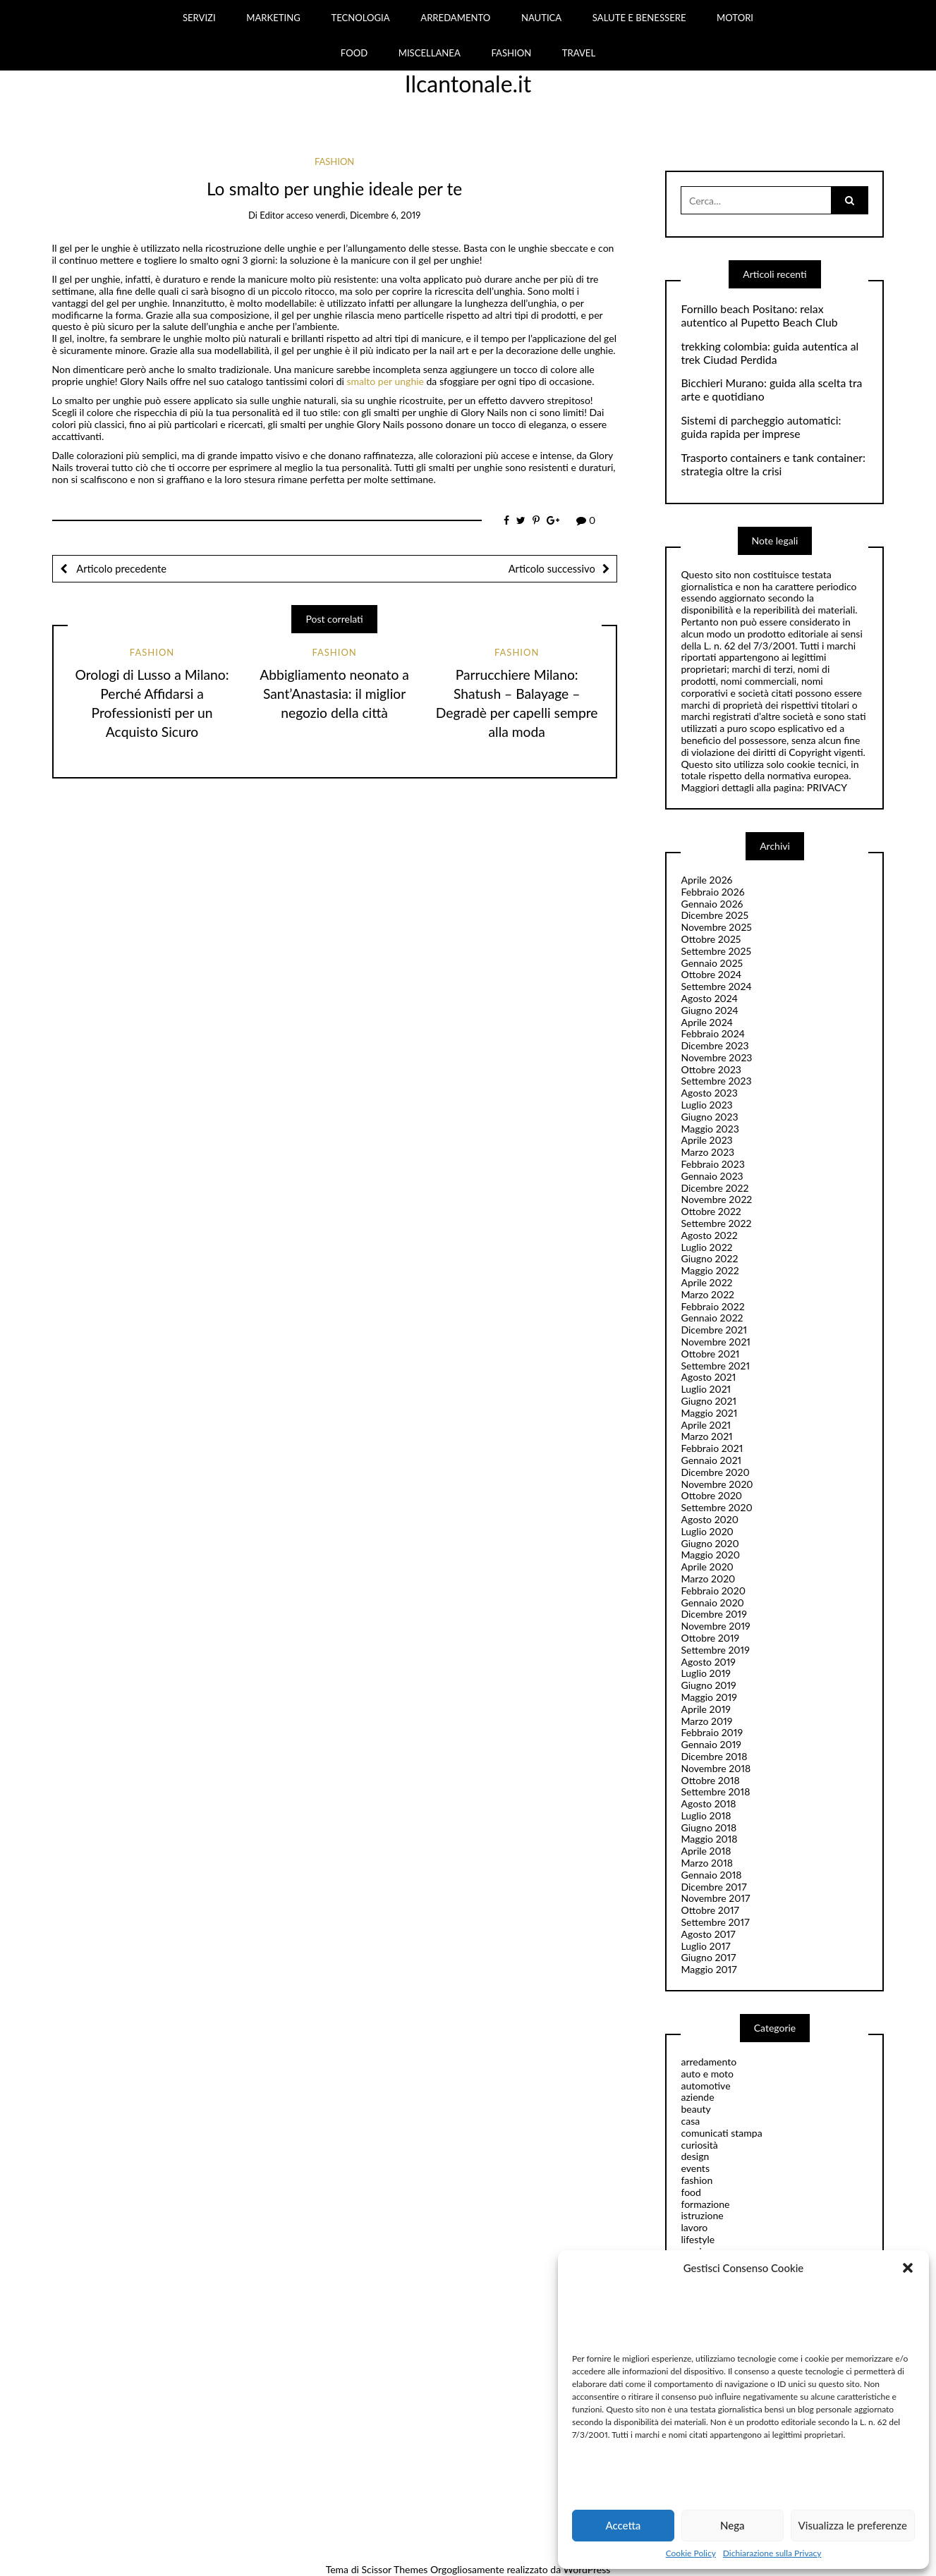  I want to click on Dicembre 2018, so click(714, 1756).